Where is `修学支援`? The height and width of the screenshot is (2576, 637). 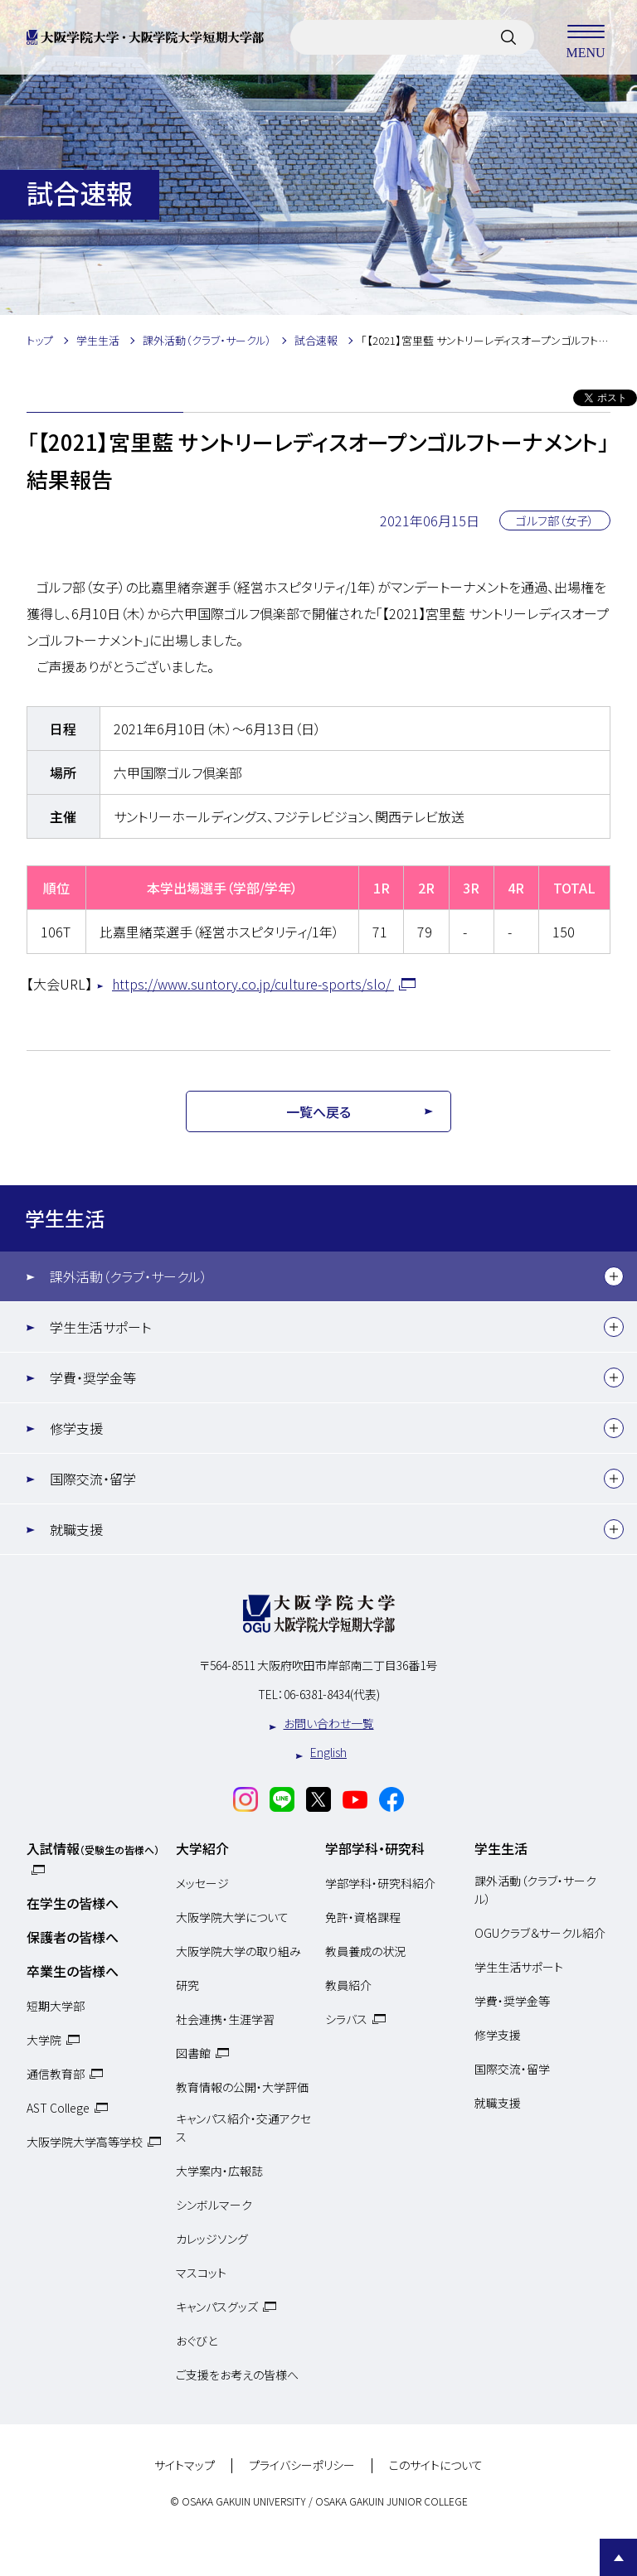 修学支援 is located at coordinates (76, 1428).